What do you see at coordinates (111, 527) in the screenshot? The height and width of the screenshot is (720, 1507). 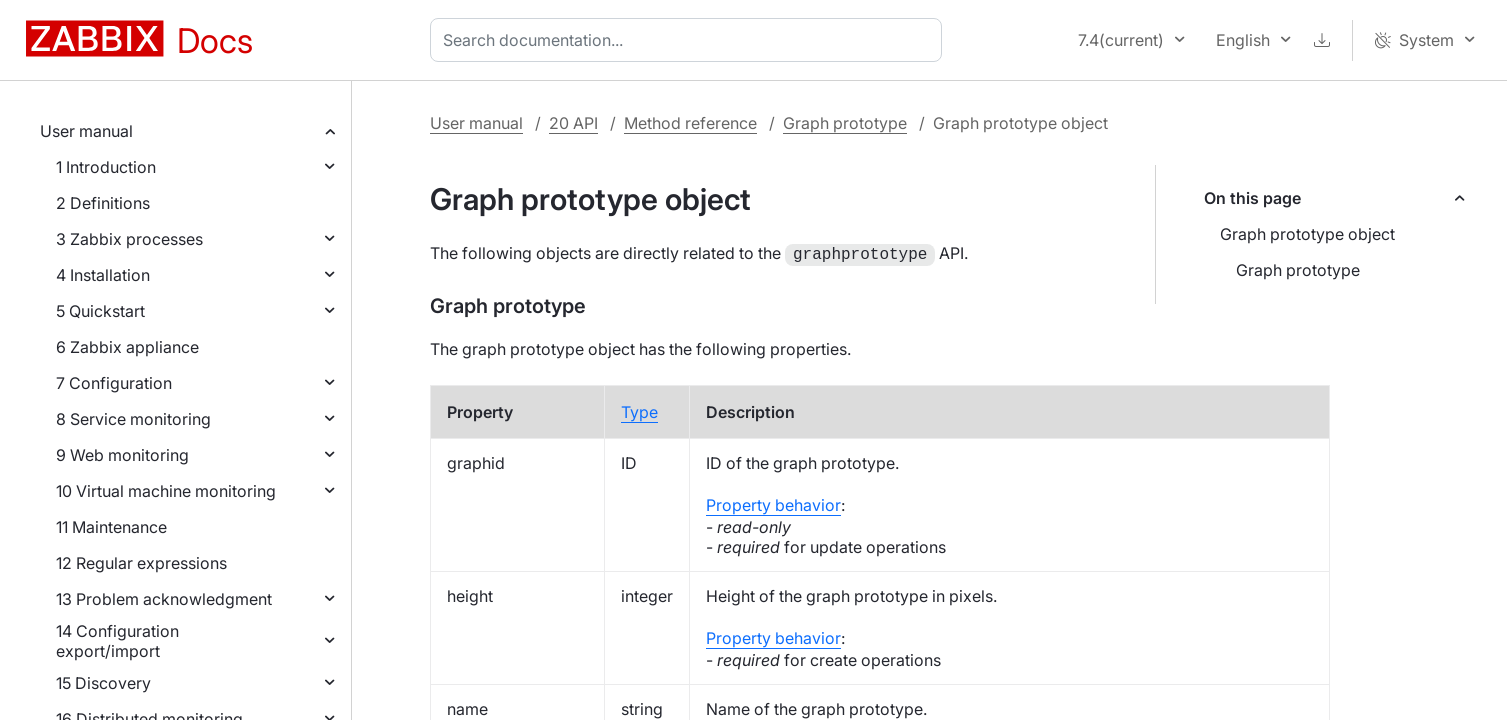 I see `11 Maintenance` at bounding box center [111, 527].